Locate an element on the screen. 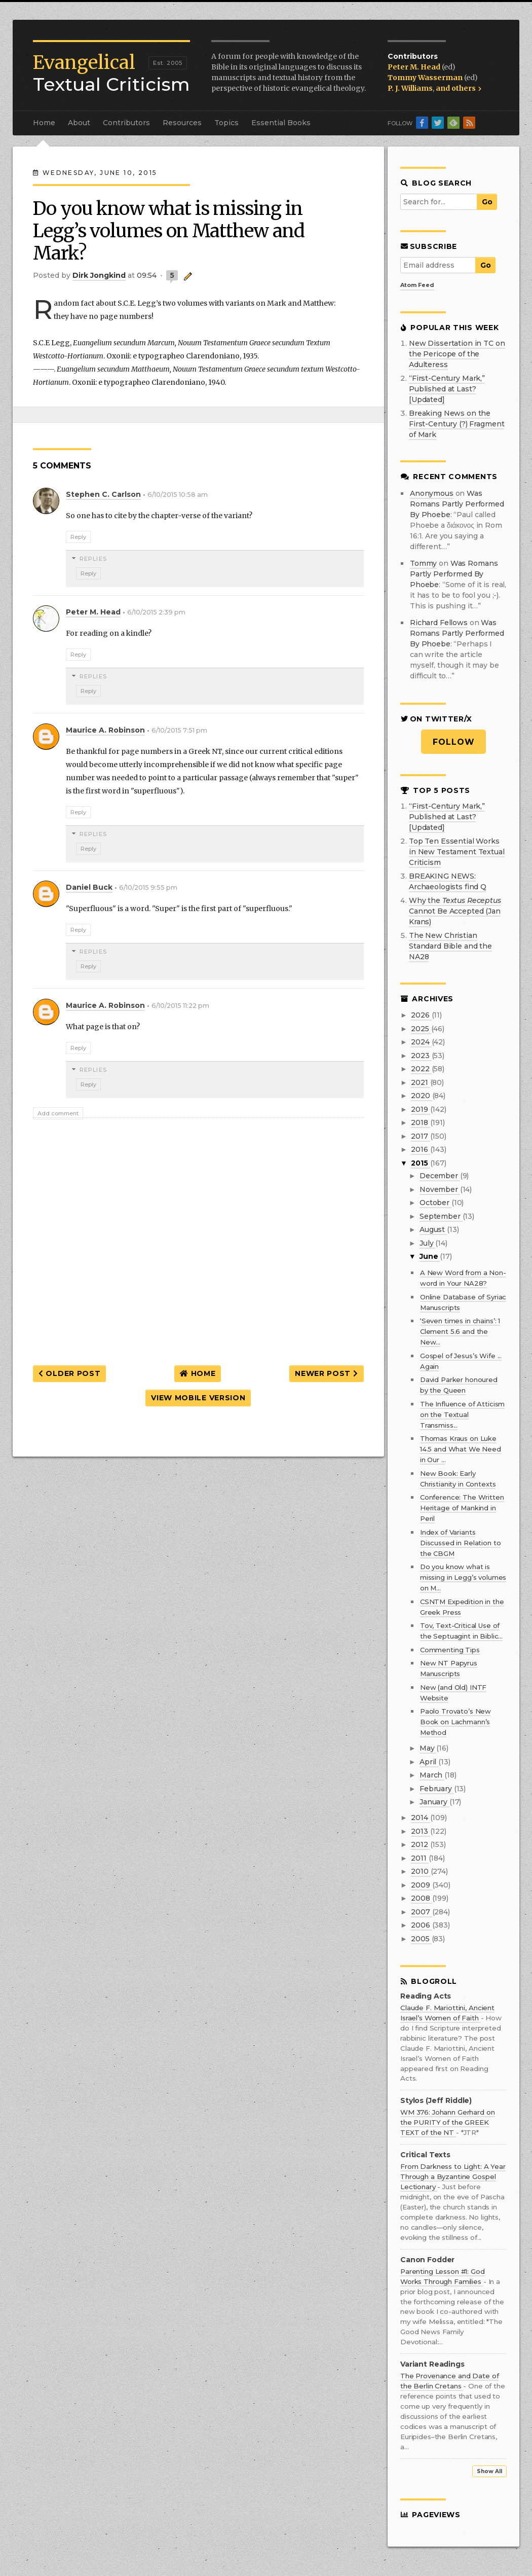 This screenshot has height=2576, width=532. Topics is located at coordinates (226, 122).